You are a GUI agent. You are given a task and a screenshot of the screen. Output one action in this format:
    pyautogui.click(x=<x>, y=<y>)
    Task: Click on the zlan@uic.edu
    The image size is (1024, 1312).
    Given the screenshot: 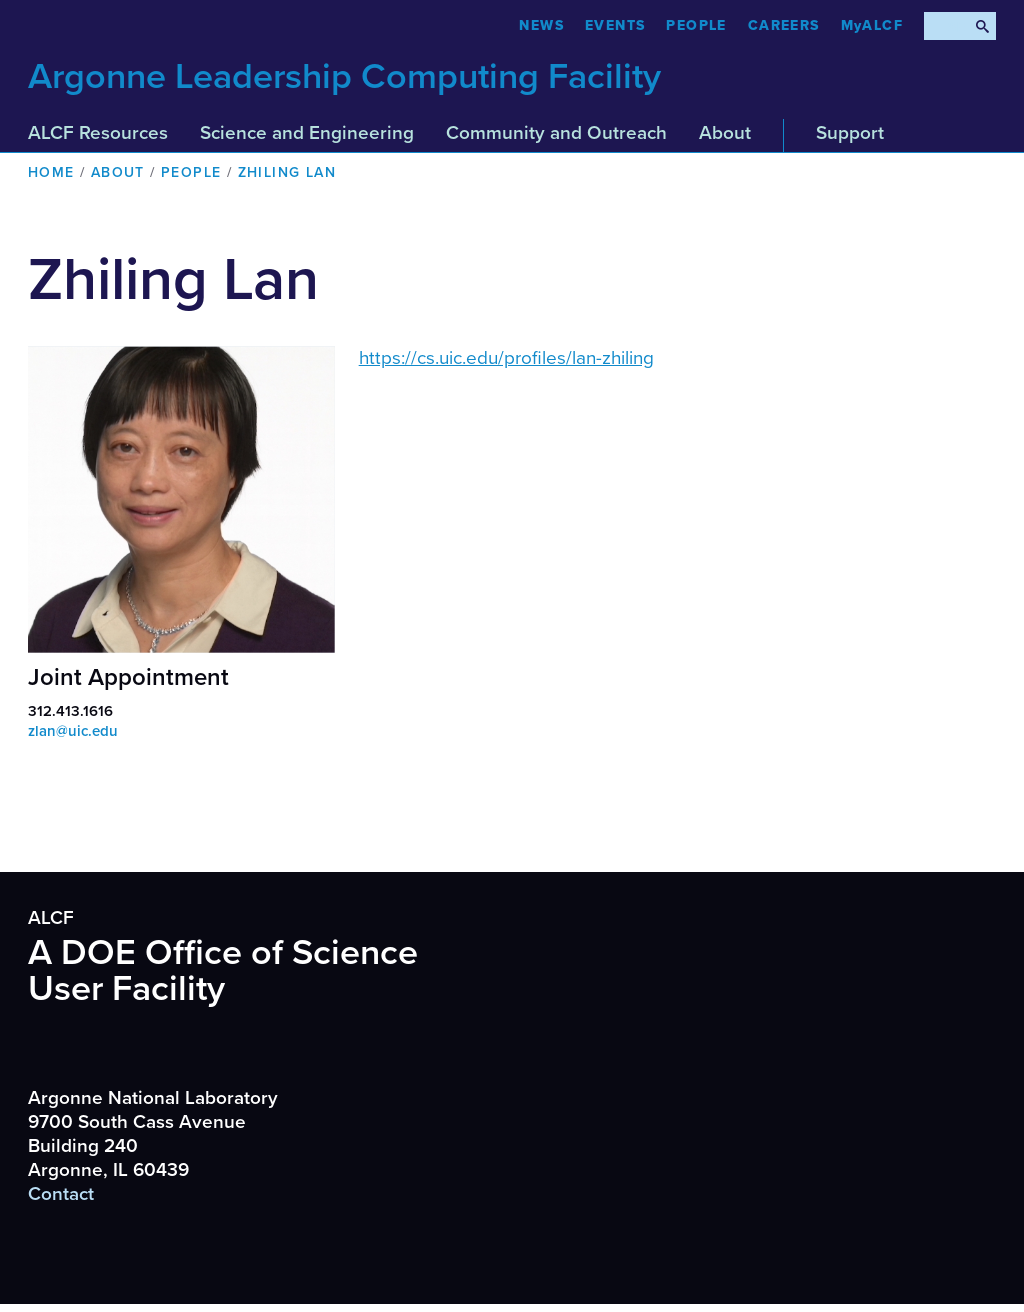 What is the action you would take?
    pyautogui.click(x=73, y=731)
    